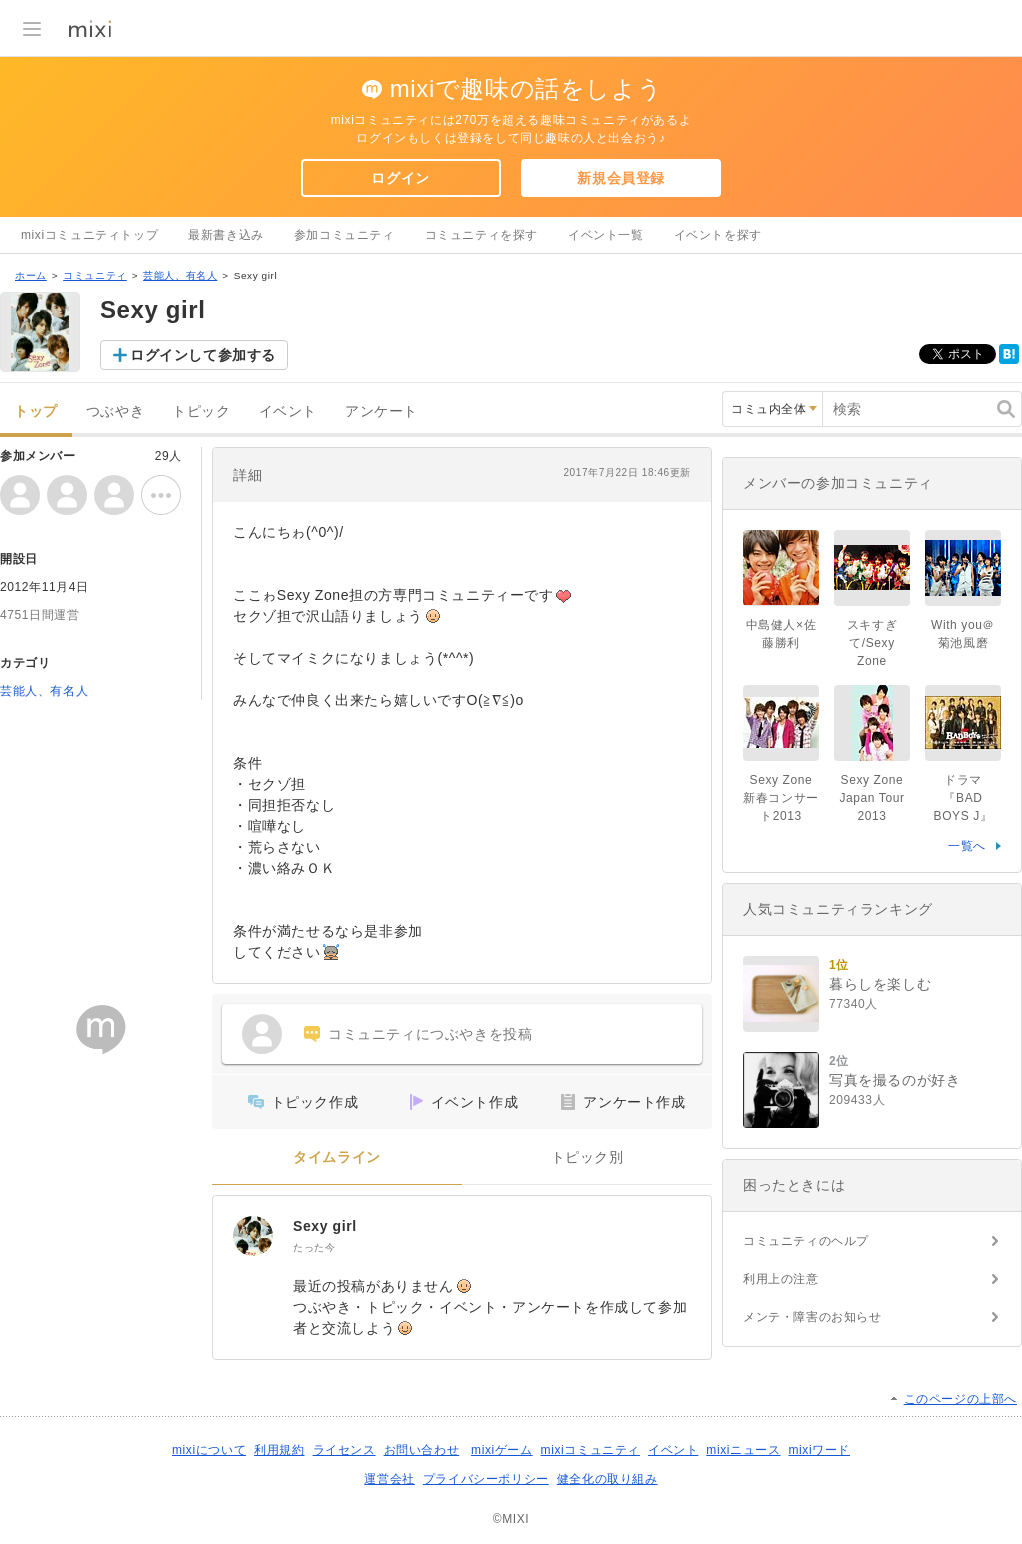  Describe the element at coordinates (253, 1236) in the screenshot. I see `[Sexy girl]` at that location.